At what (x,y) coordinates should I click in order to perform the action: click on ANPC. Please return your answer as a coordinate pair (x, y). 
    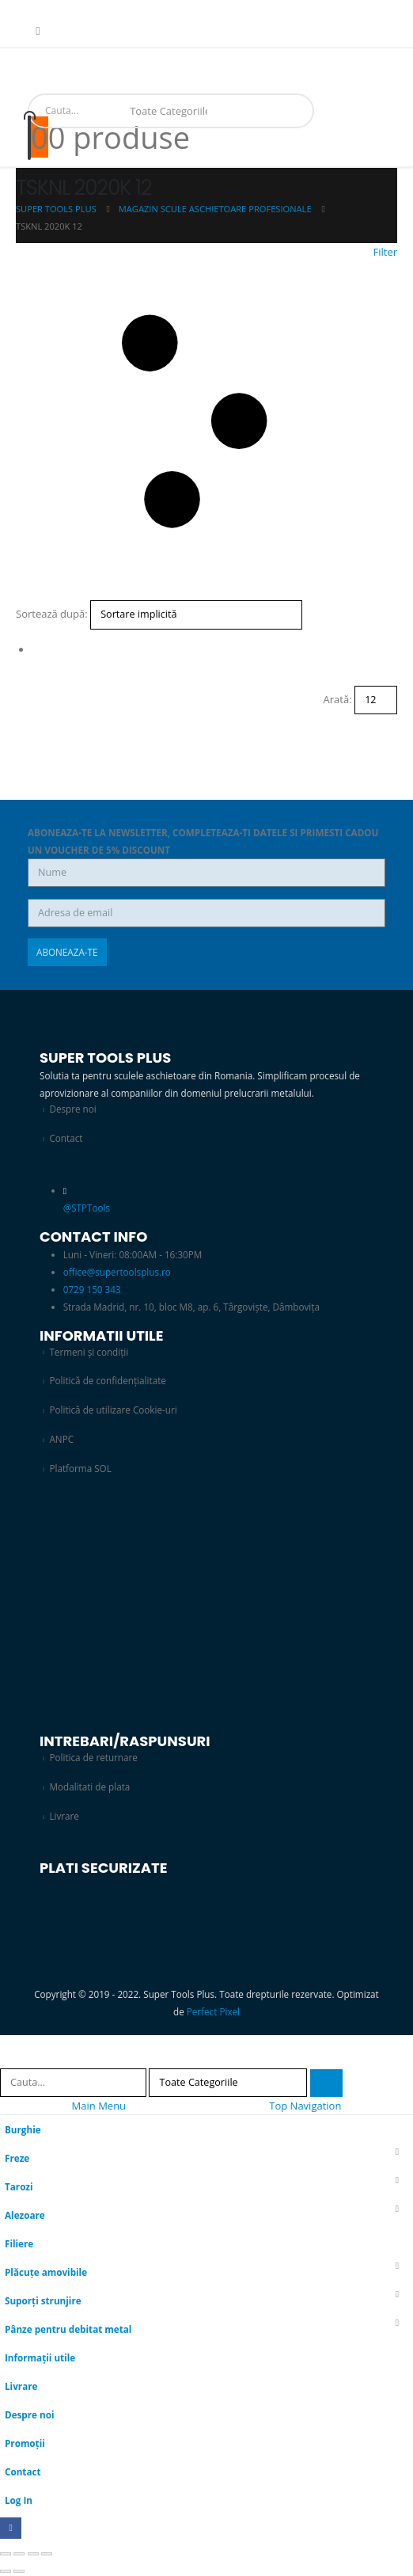
    Looking at the image, I should click on (61, 1439).